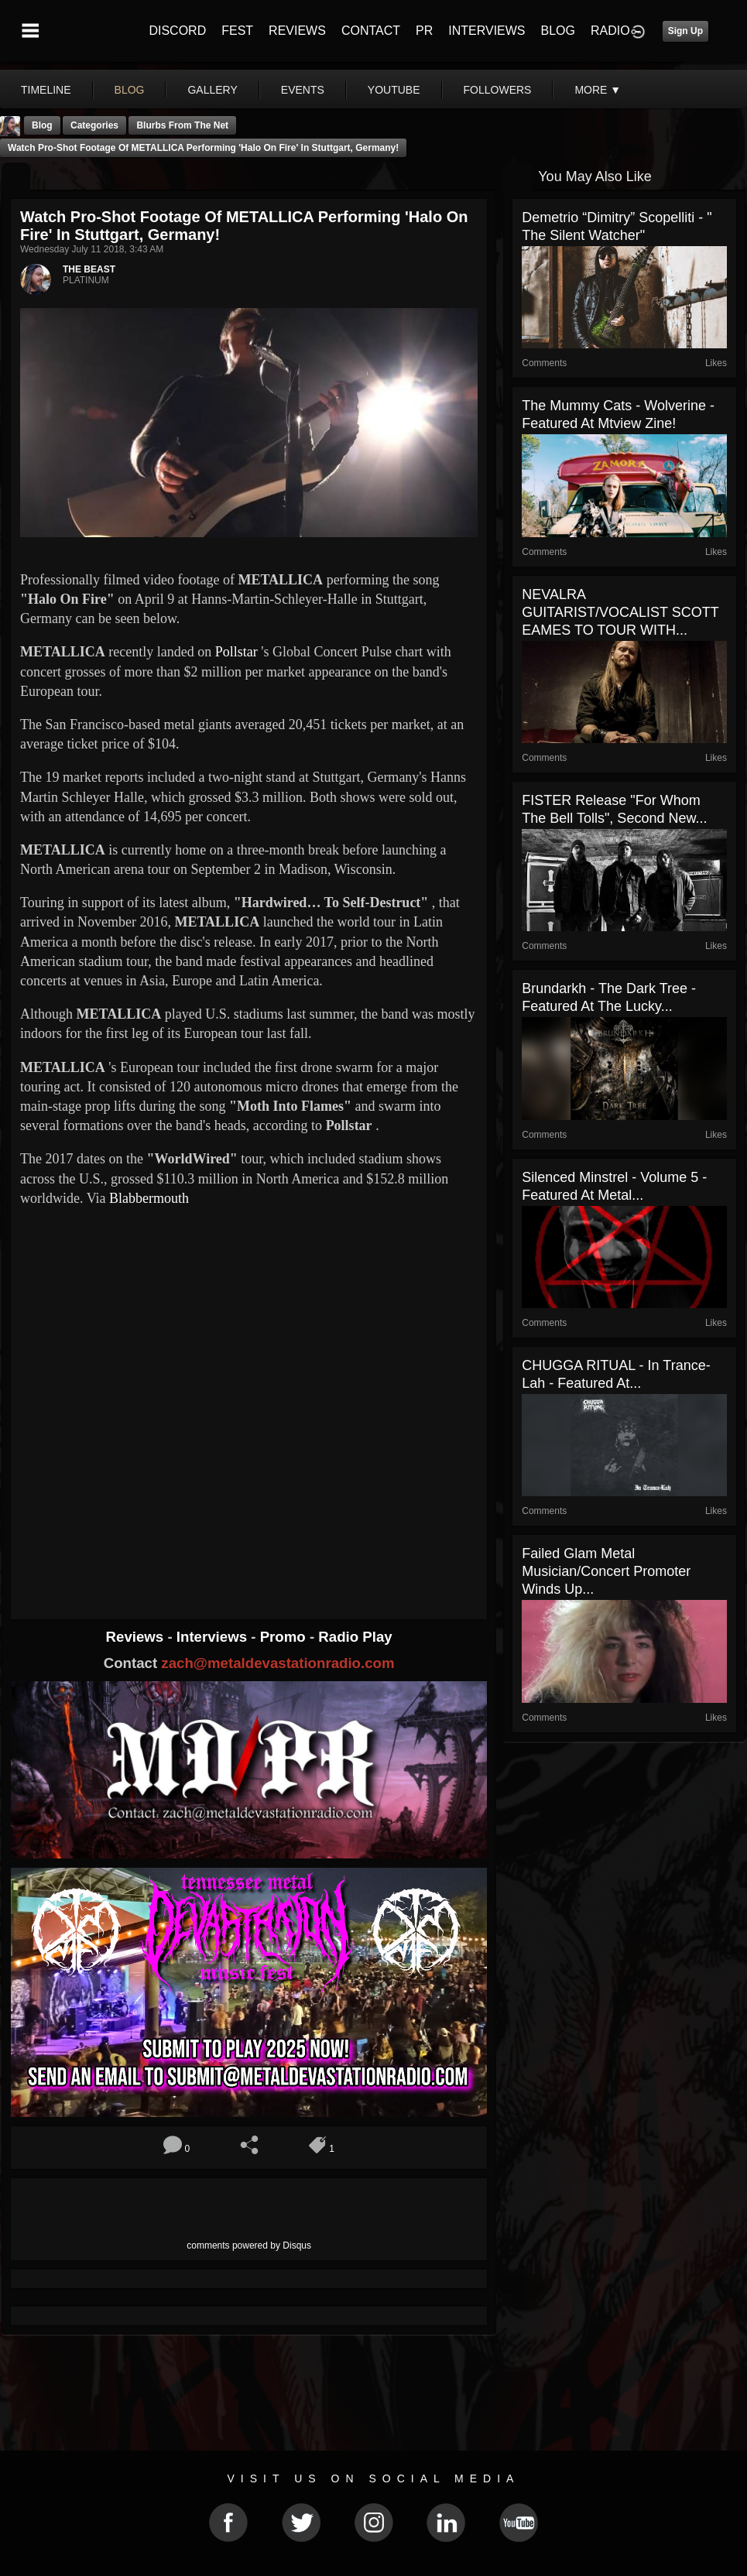 The width and height of the screenshot is (747, 2576). What do you see at coordinates (597, 90) in the screenshot?
I see `More` at bounding box center [597, 90].